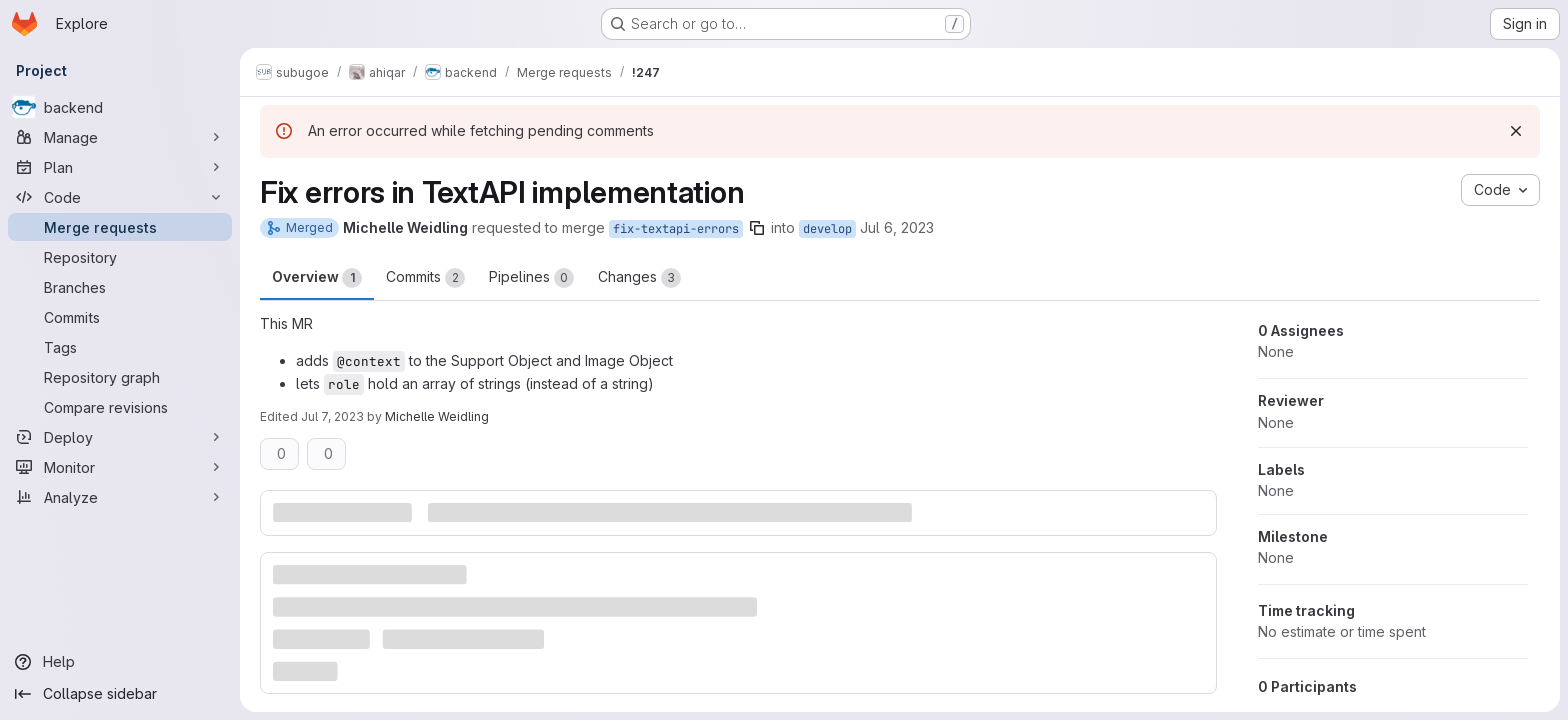  What do you see at coordinates (120, 497) in the screenshot?
I see `[Analyze]` at bounding box center [120, 497].